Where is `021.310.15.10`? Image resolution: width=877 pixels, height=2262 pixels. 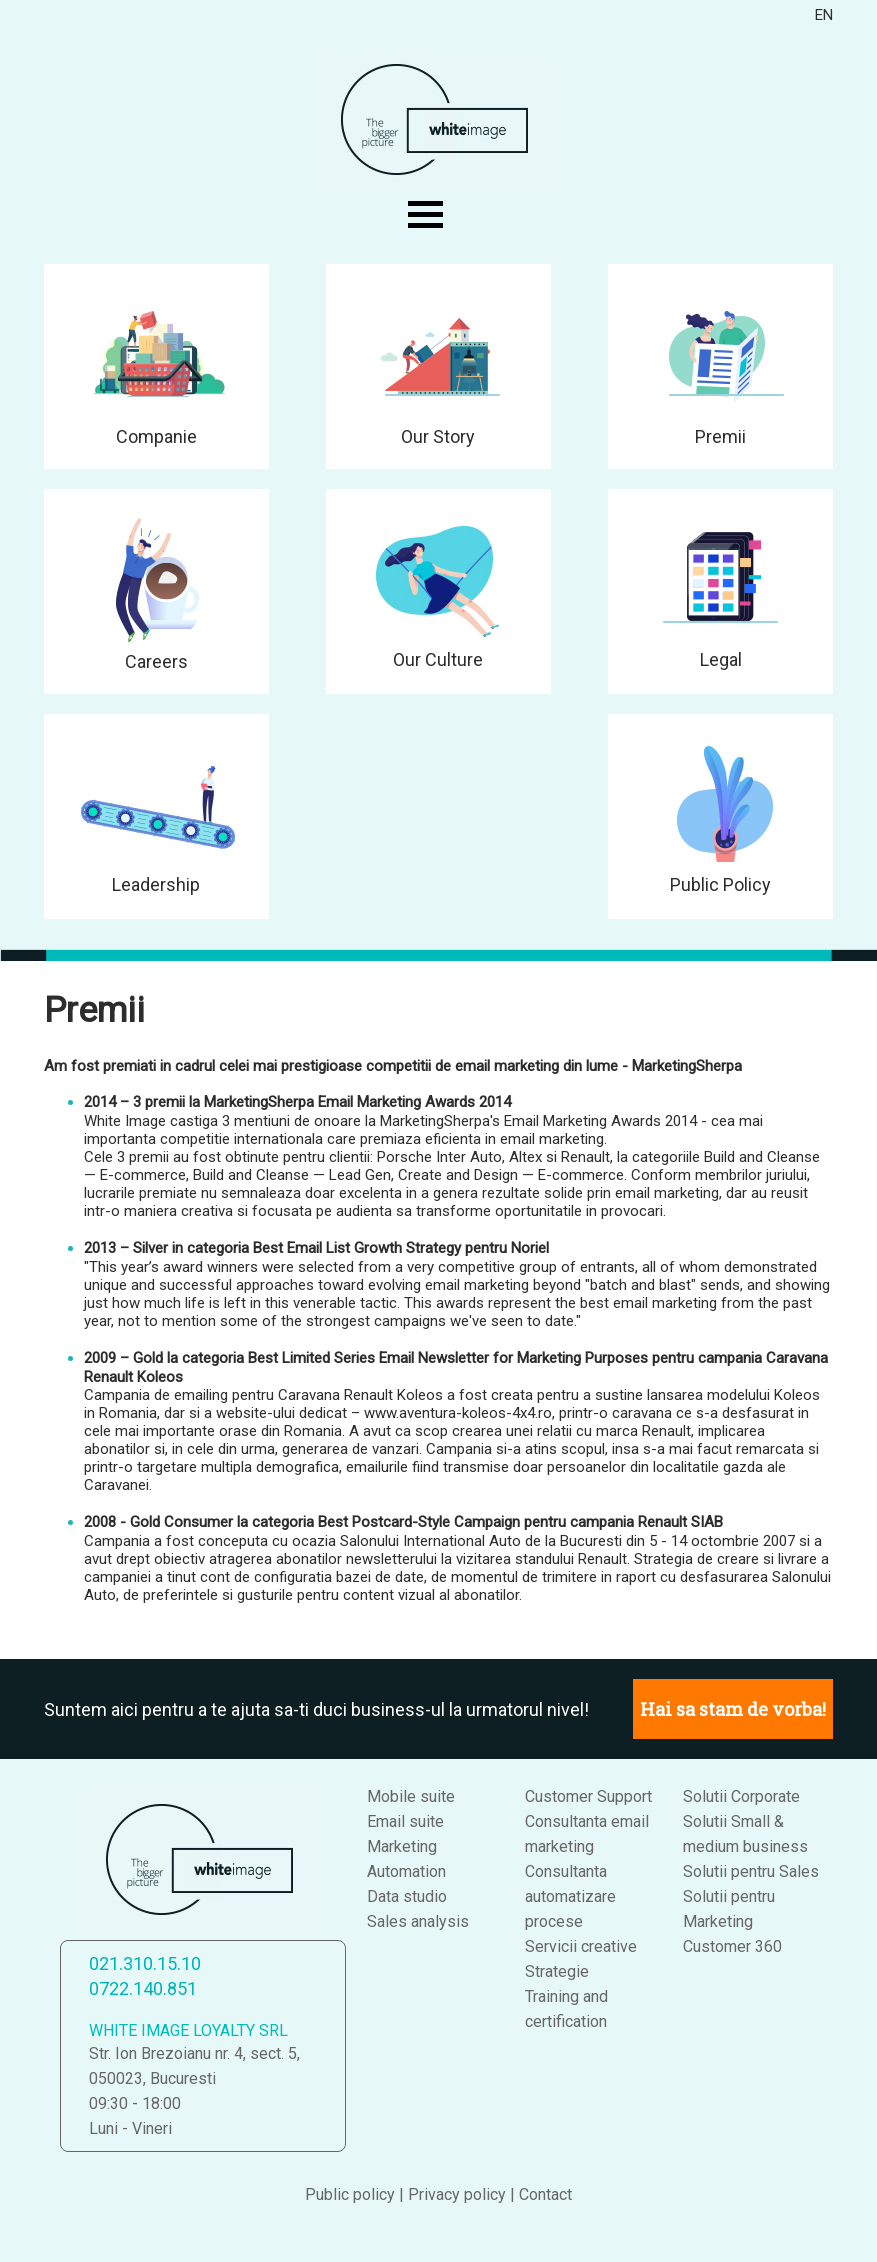 021.310.15.10 is located at coordinates (145, 1963).